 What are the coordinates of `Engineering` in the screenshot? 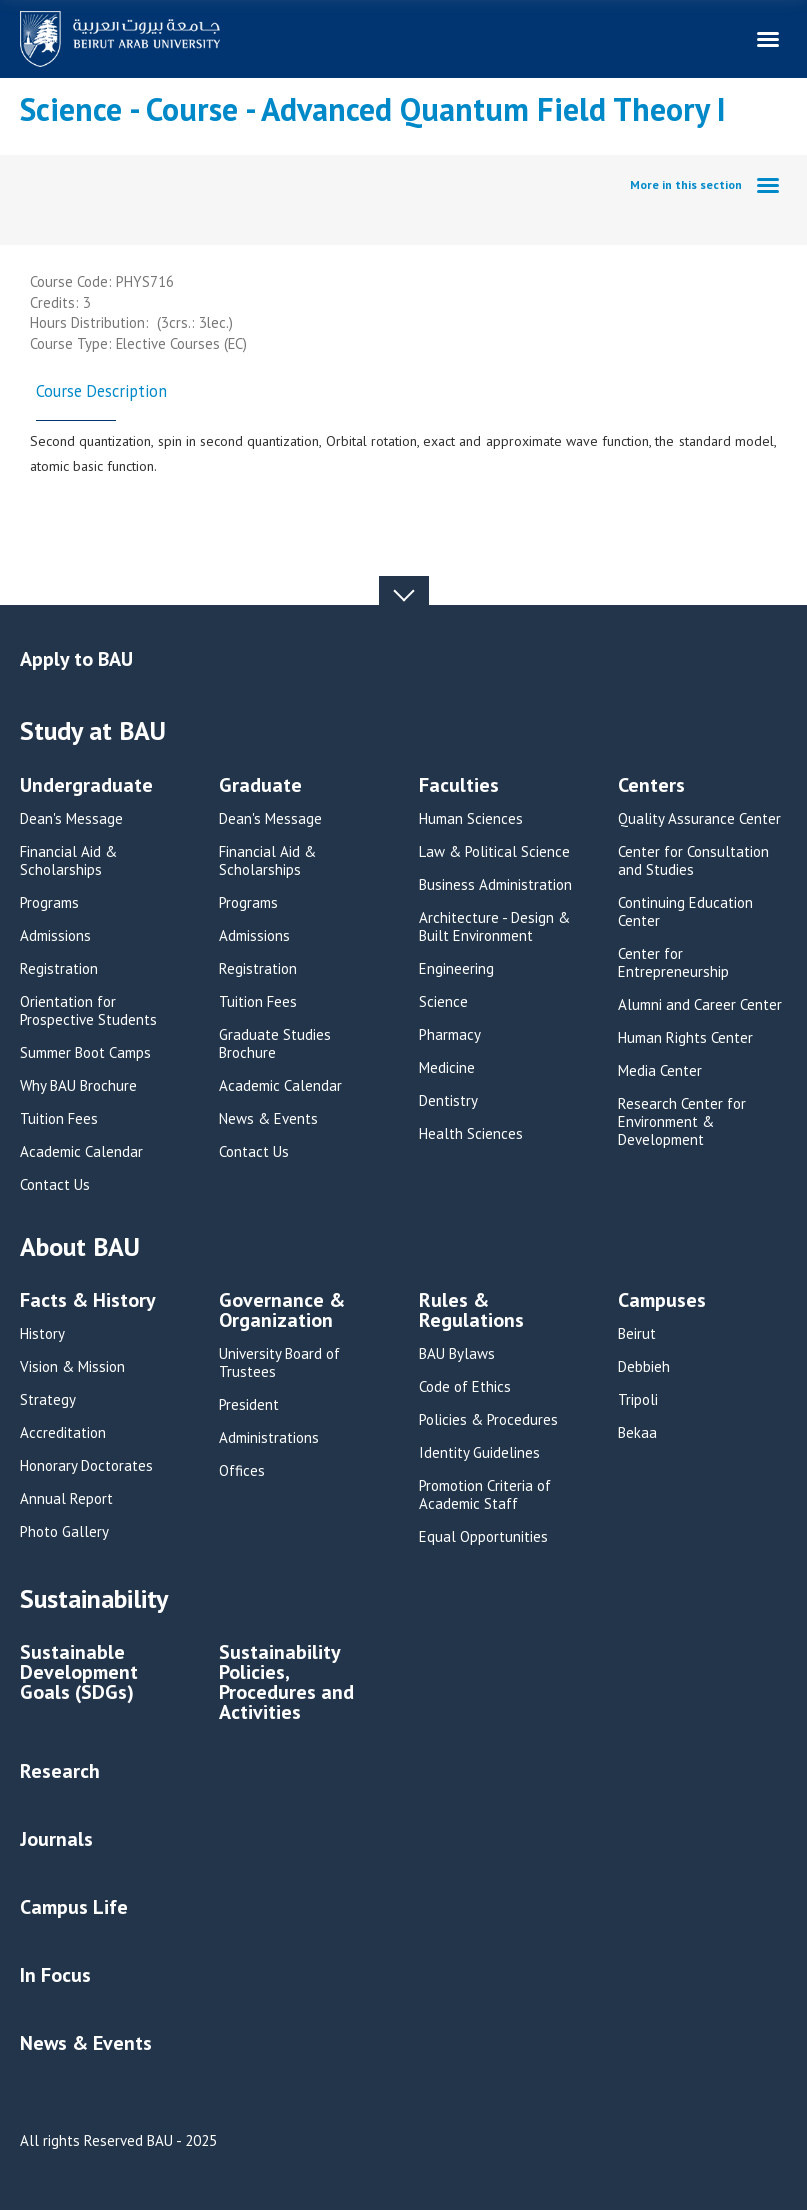 It's located at (456, 969).